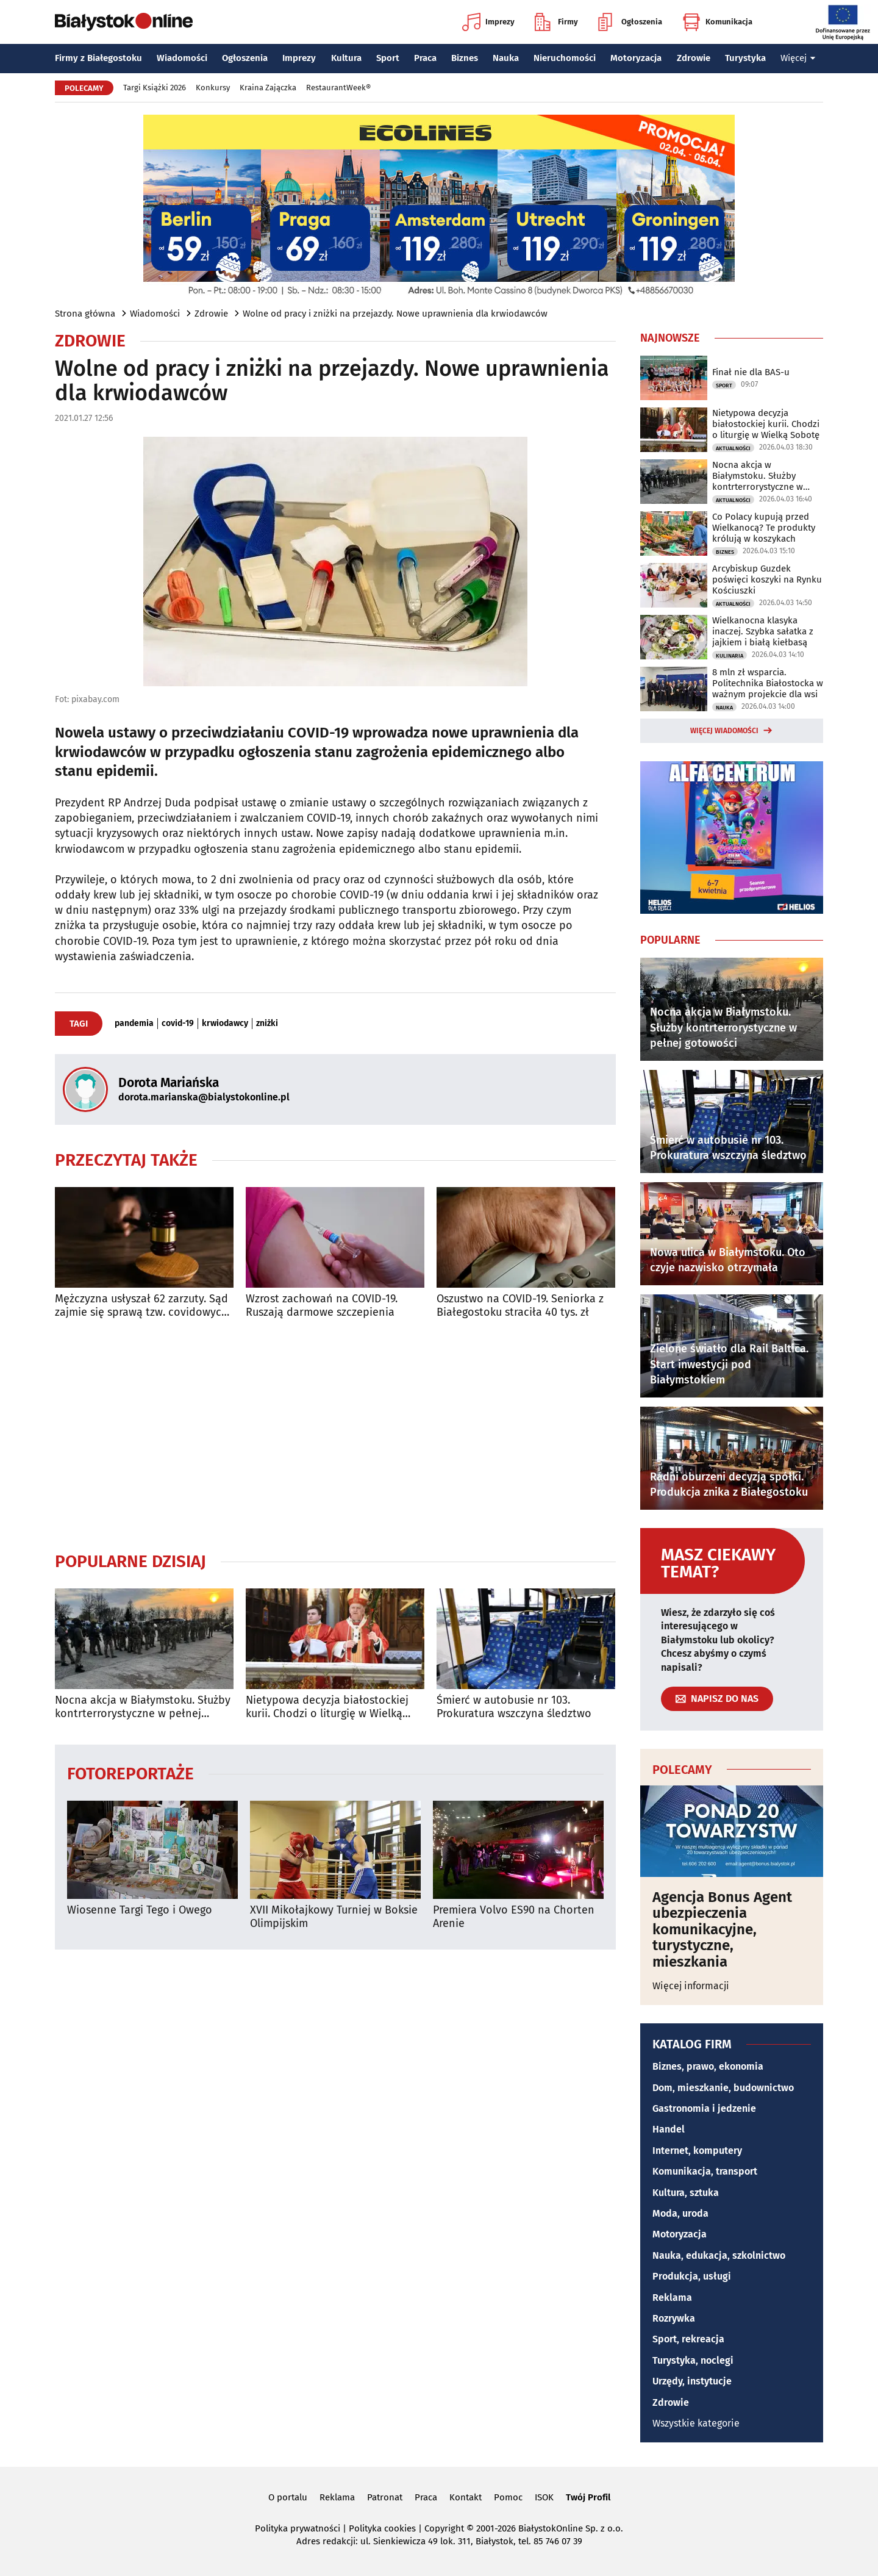 The image size is (878, 2576). What do you see at coordinates (556, 22) in the screenshot?
I see `Firmy` at bounding box center [556, 22].